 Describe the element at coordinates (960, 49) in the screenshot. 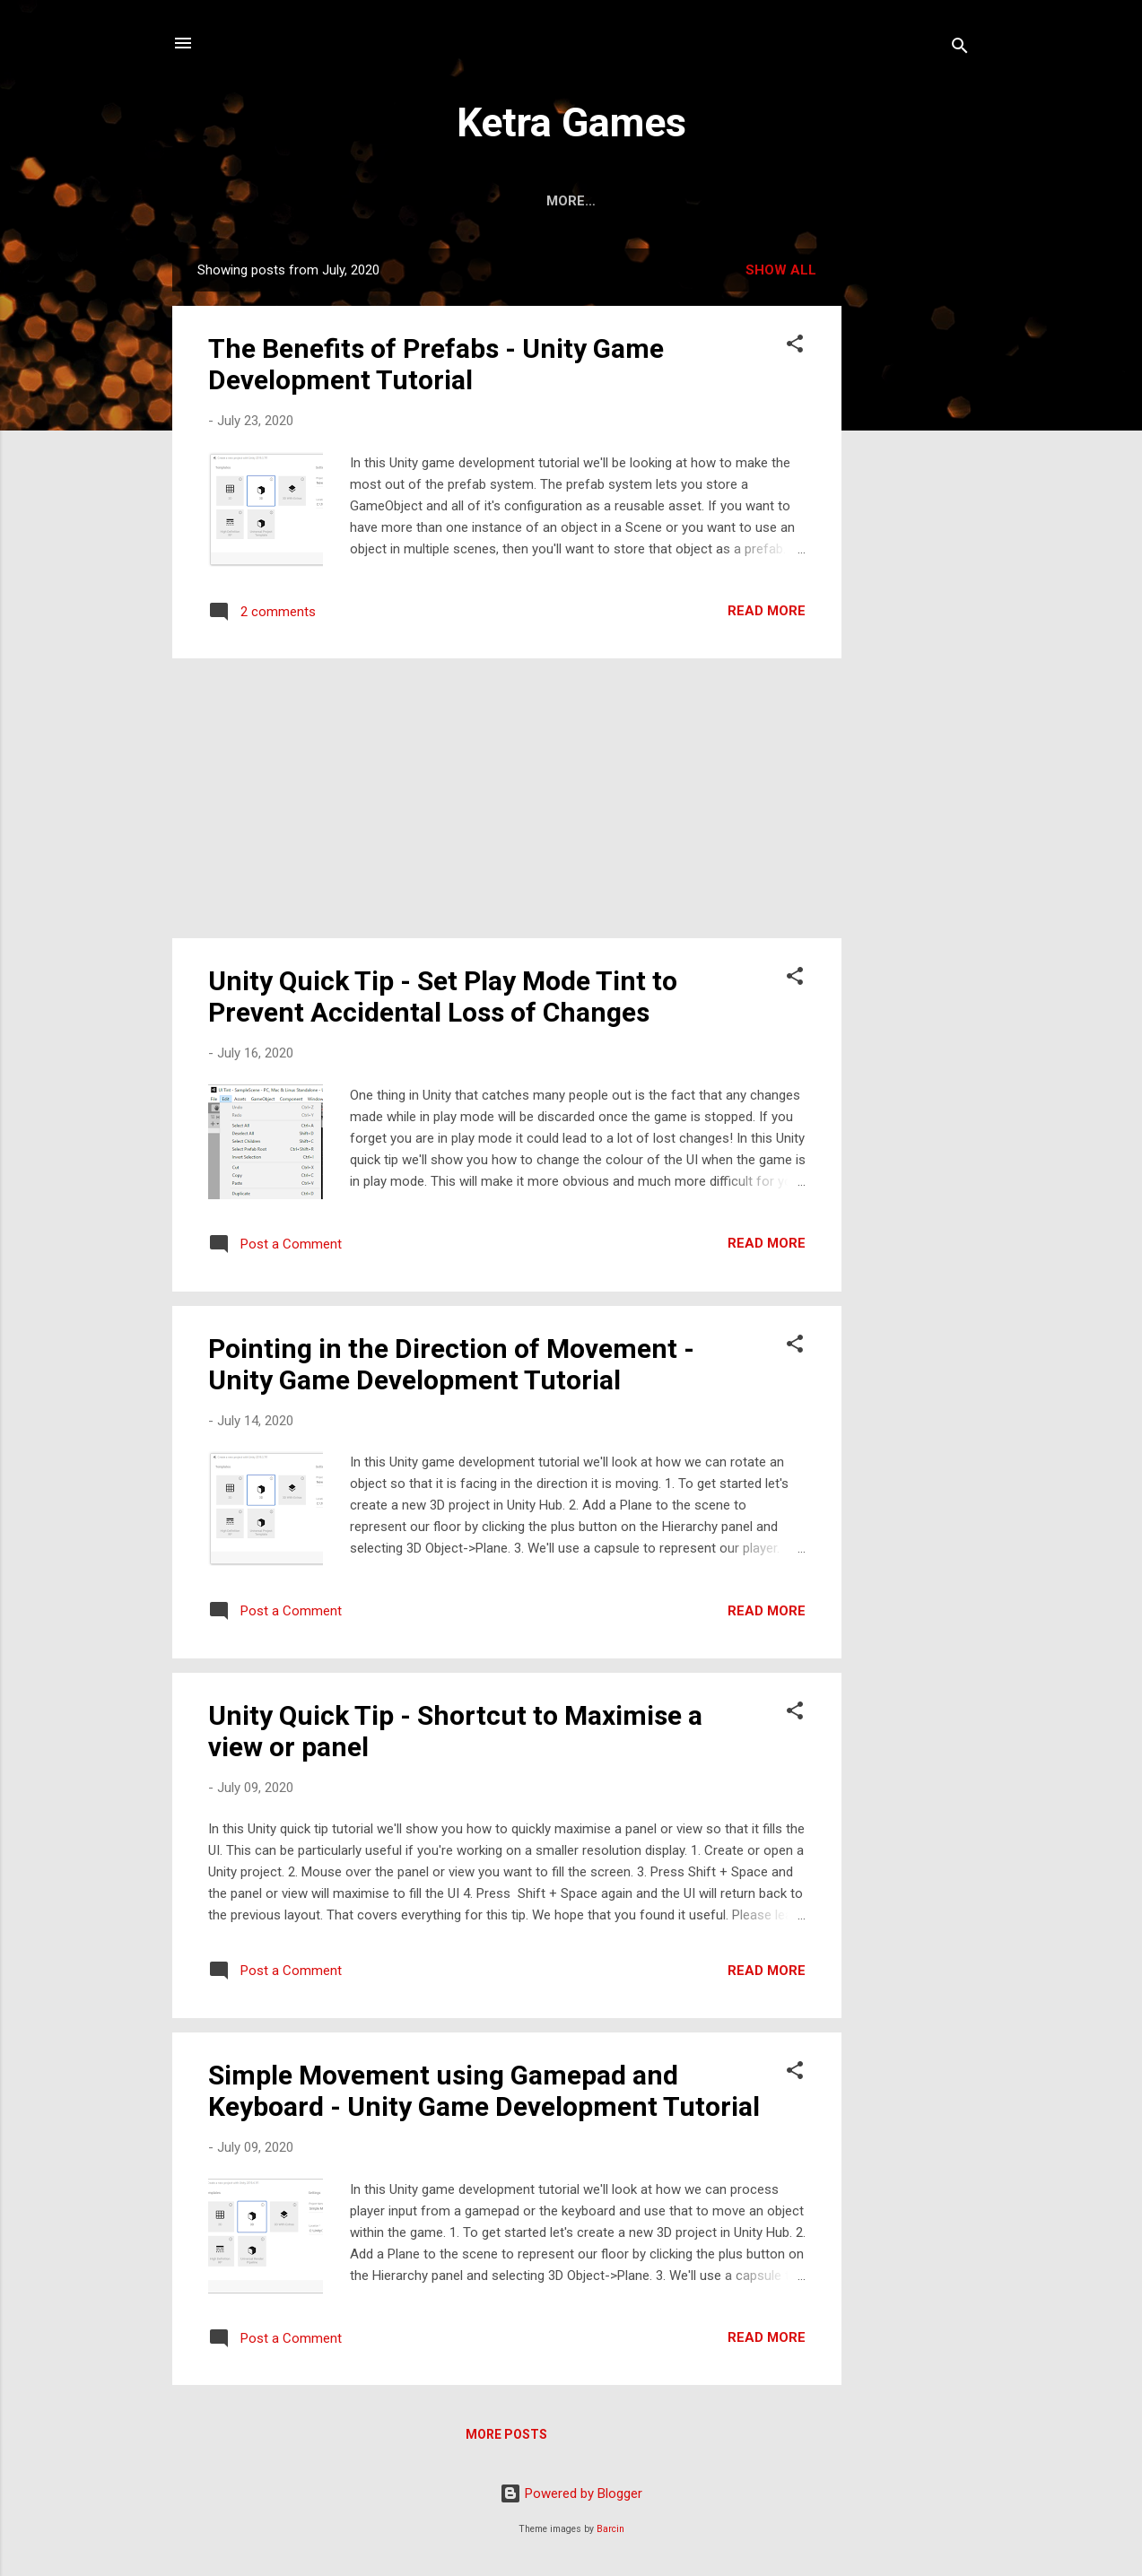

I see `[Search]` at that location.